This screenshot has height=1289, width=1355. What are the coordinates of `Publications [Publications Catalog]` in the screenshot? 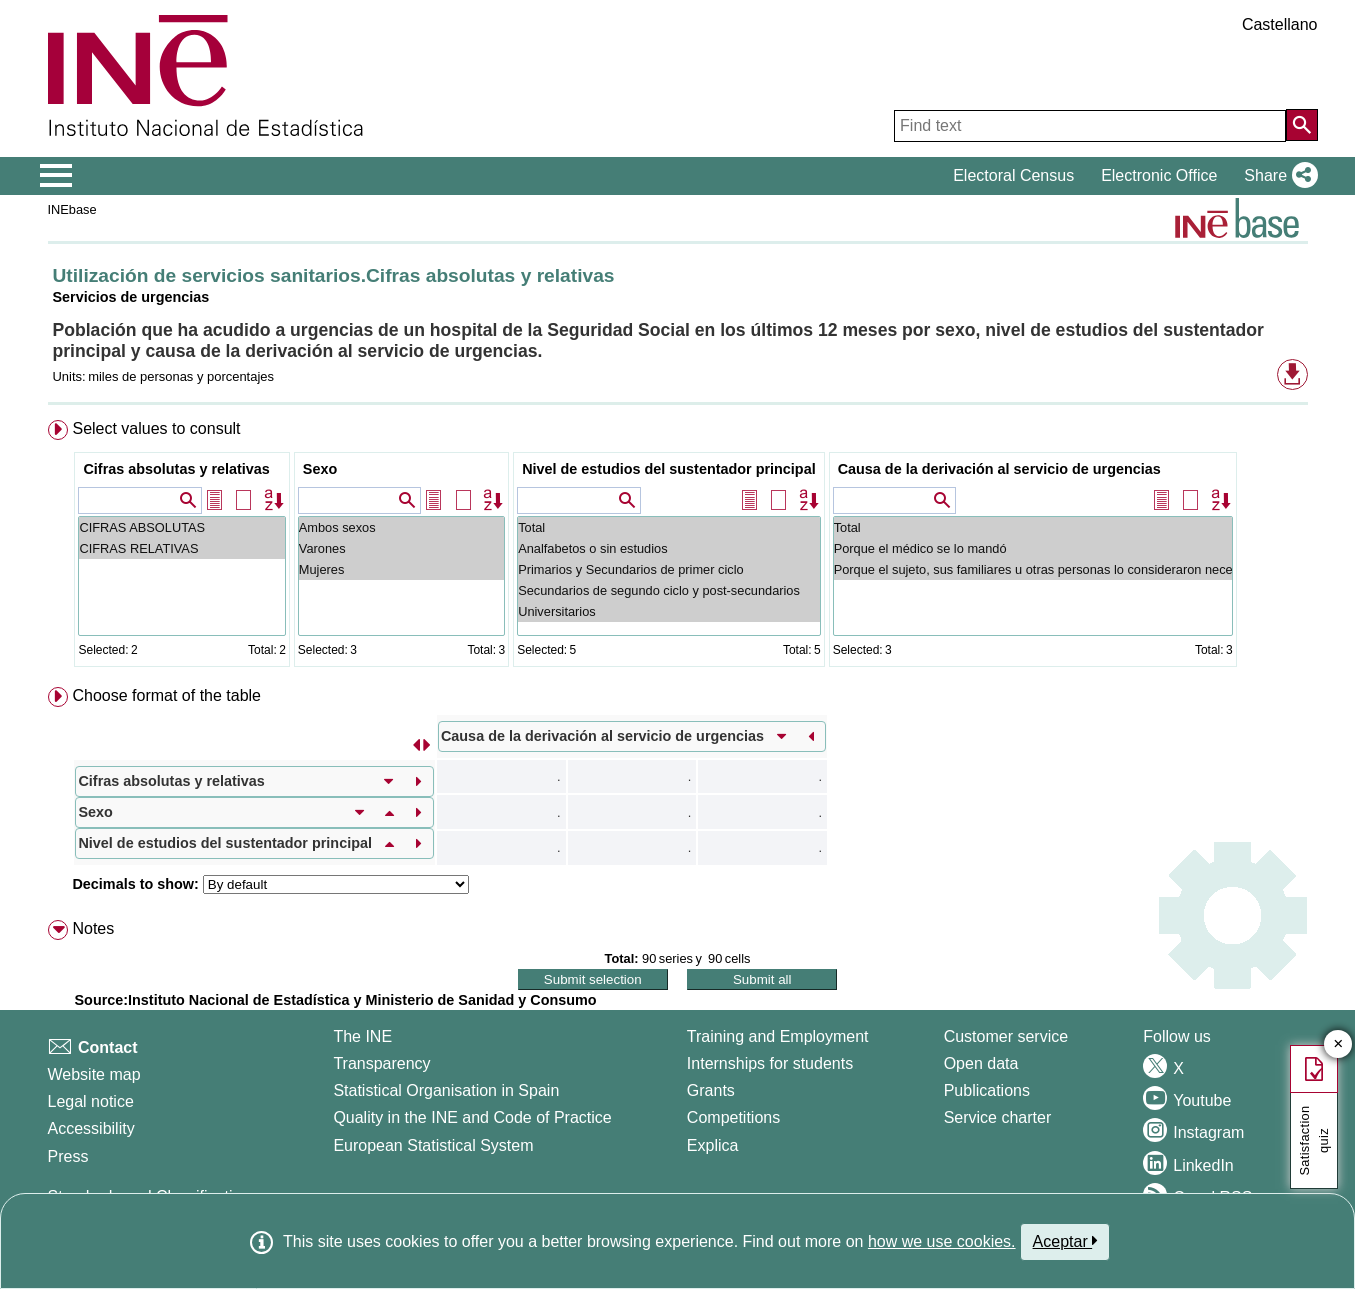 It's located at (987, 1090).